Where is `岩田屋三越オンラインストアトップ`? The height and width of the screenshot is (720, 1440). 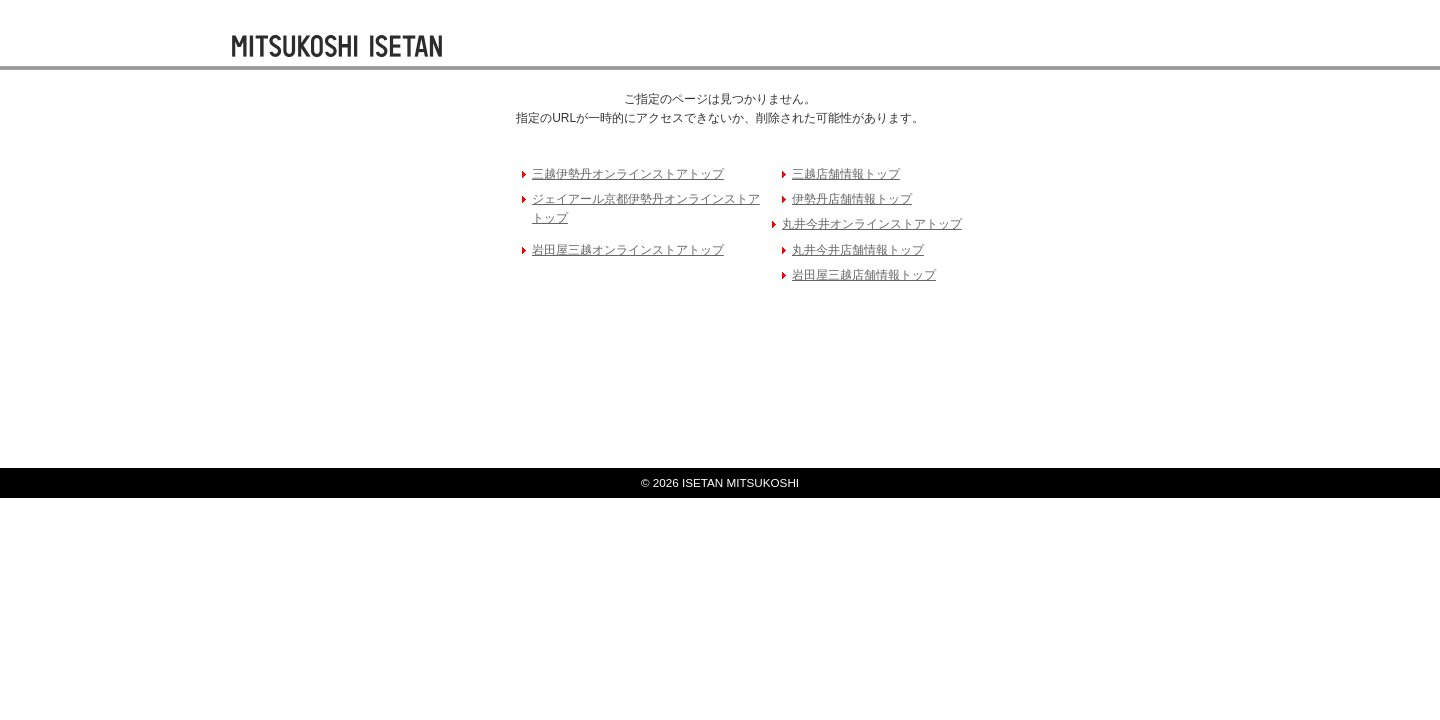 岩田屋三越オンラインストアトップ is located at coordinates (628, 250).